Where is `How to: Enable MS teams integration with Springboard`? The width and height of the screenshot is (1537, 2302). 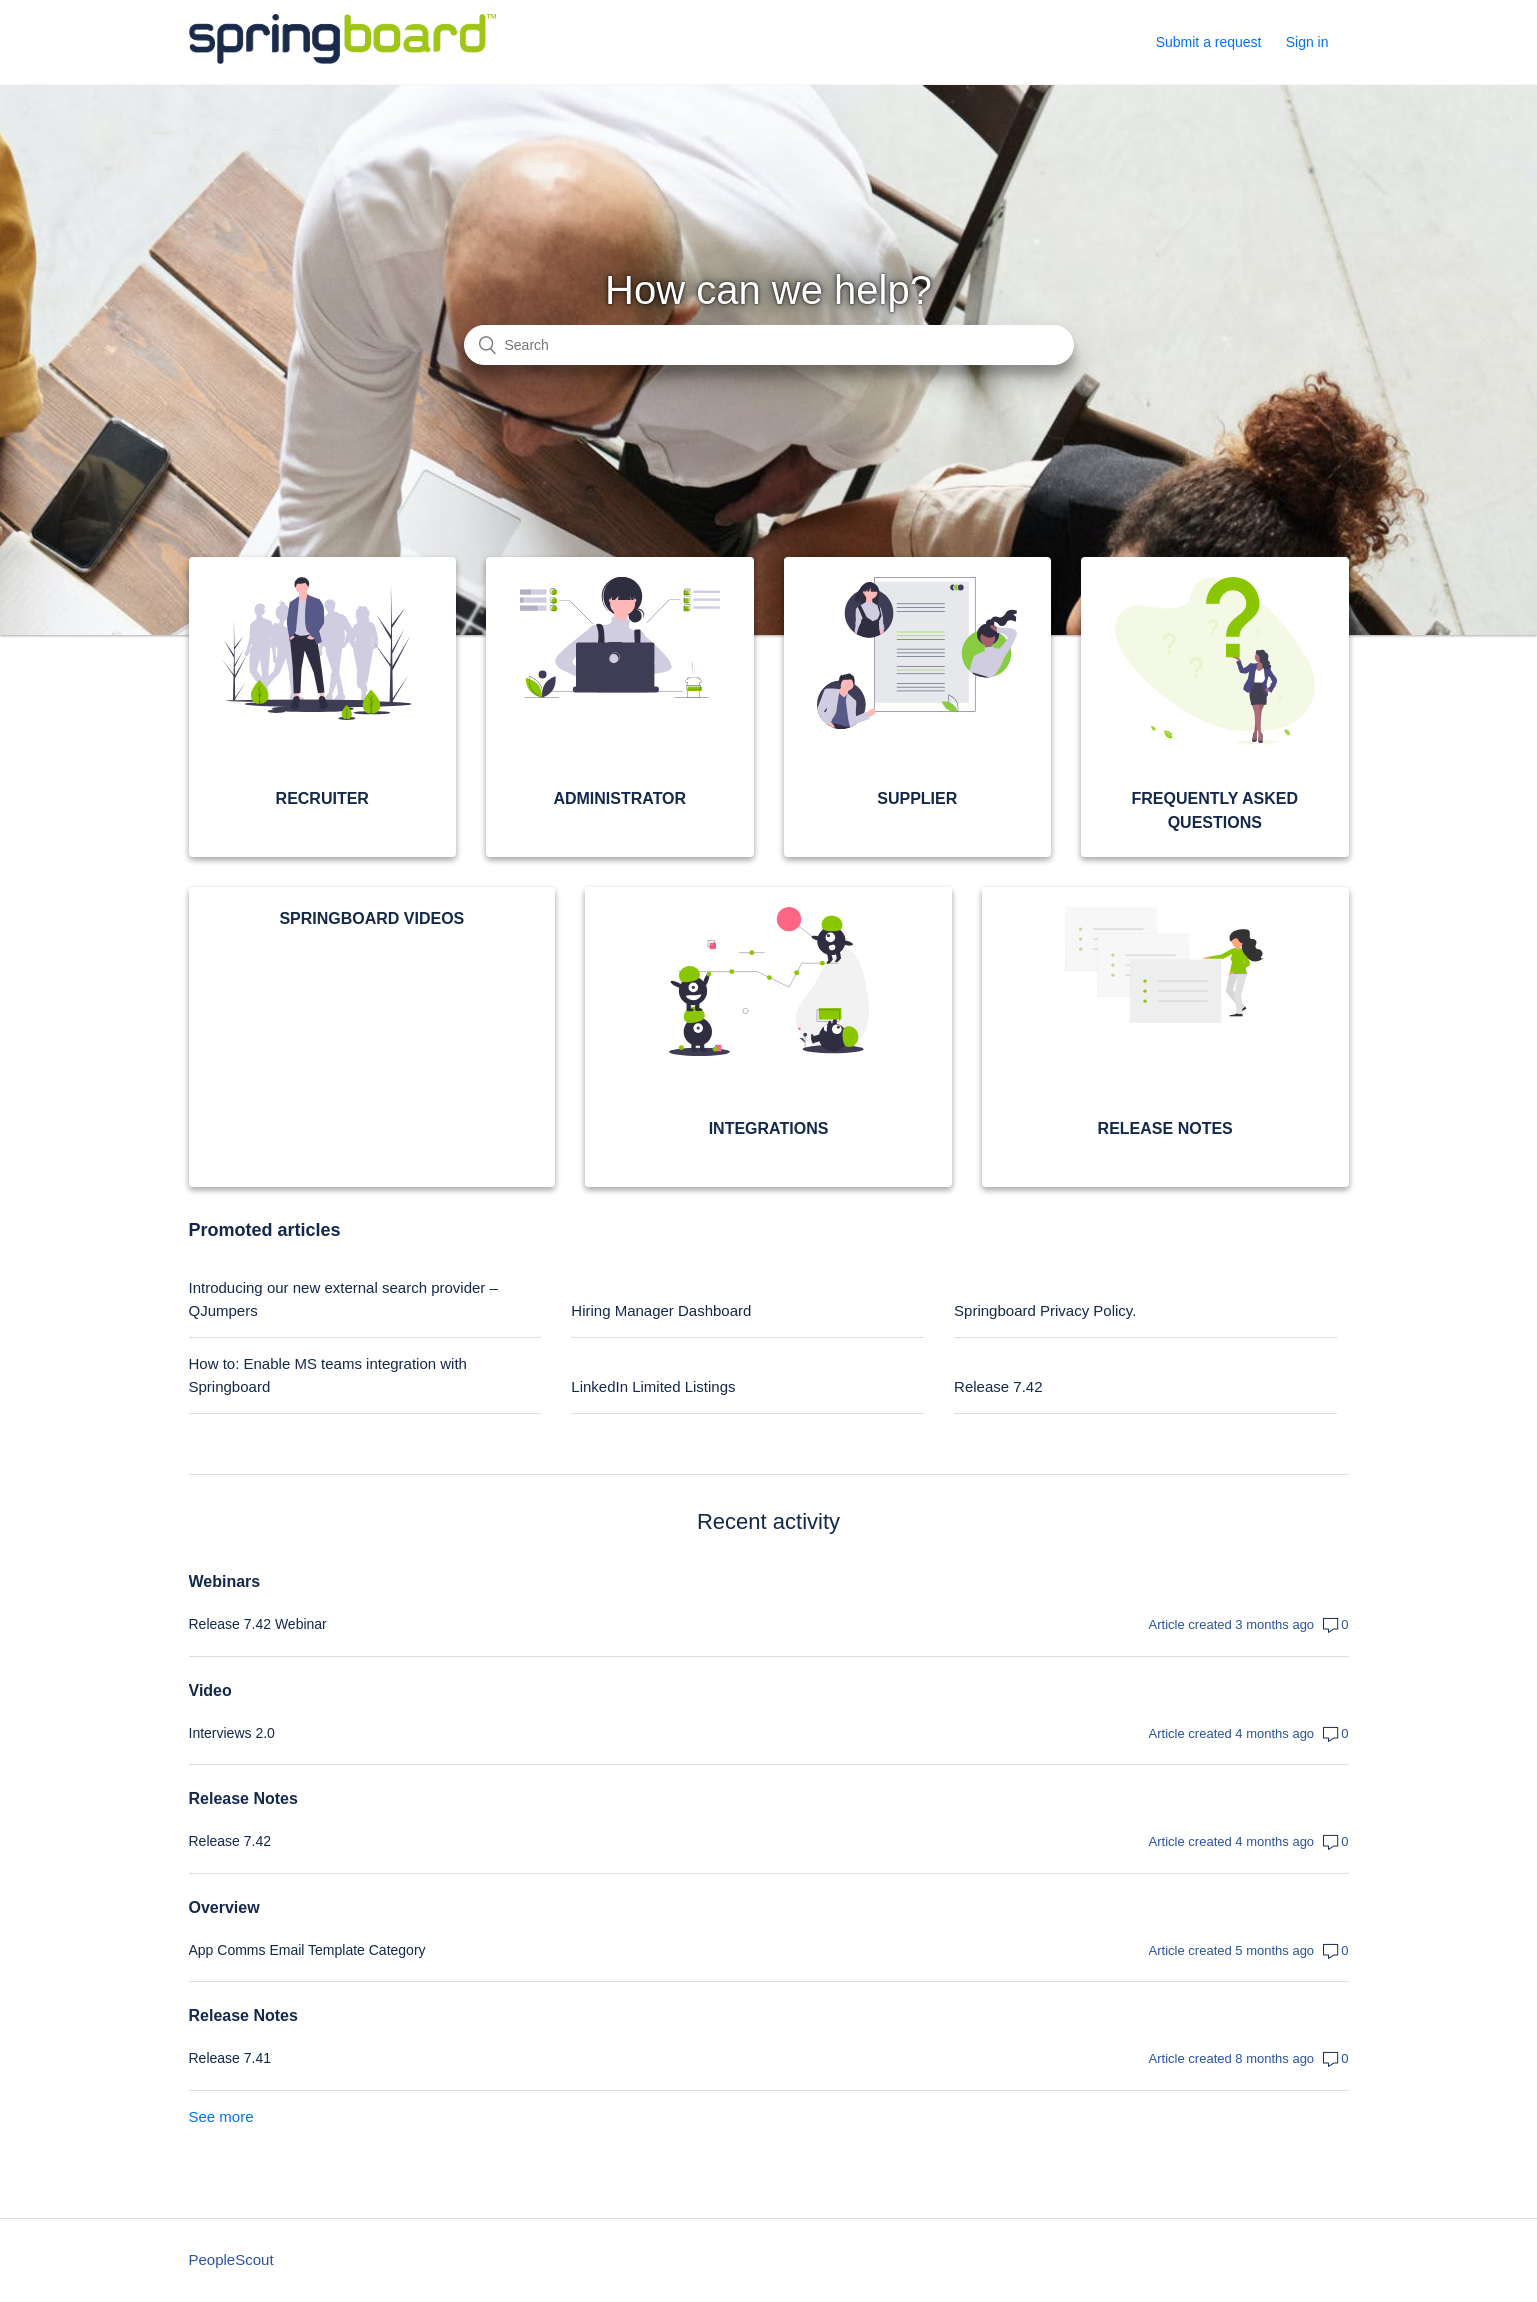
How to: Enable MS teams integration with Springboard is located at coordinates (328, 1375).